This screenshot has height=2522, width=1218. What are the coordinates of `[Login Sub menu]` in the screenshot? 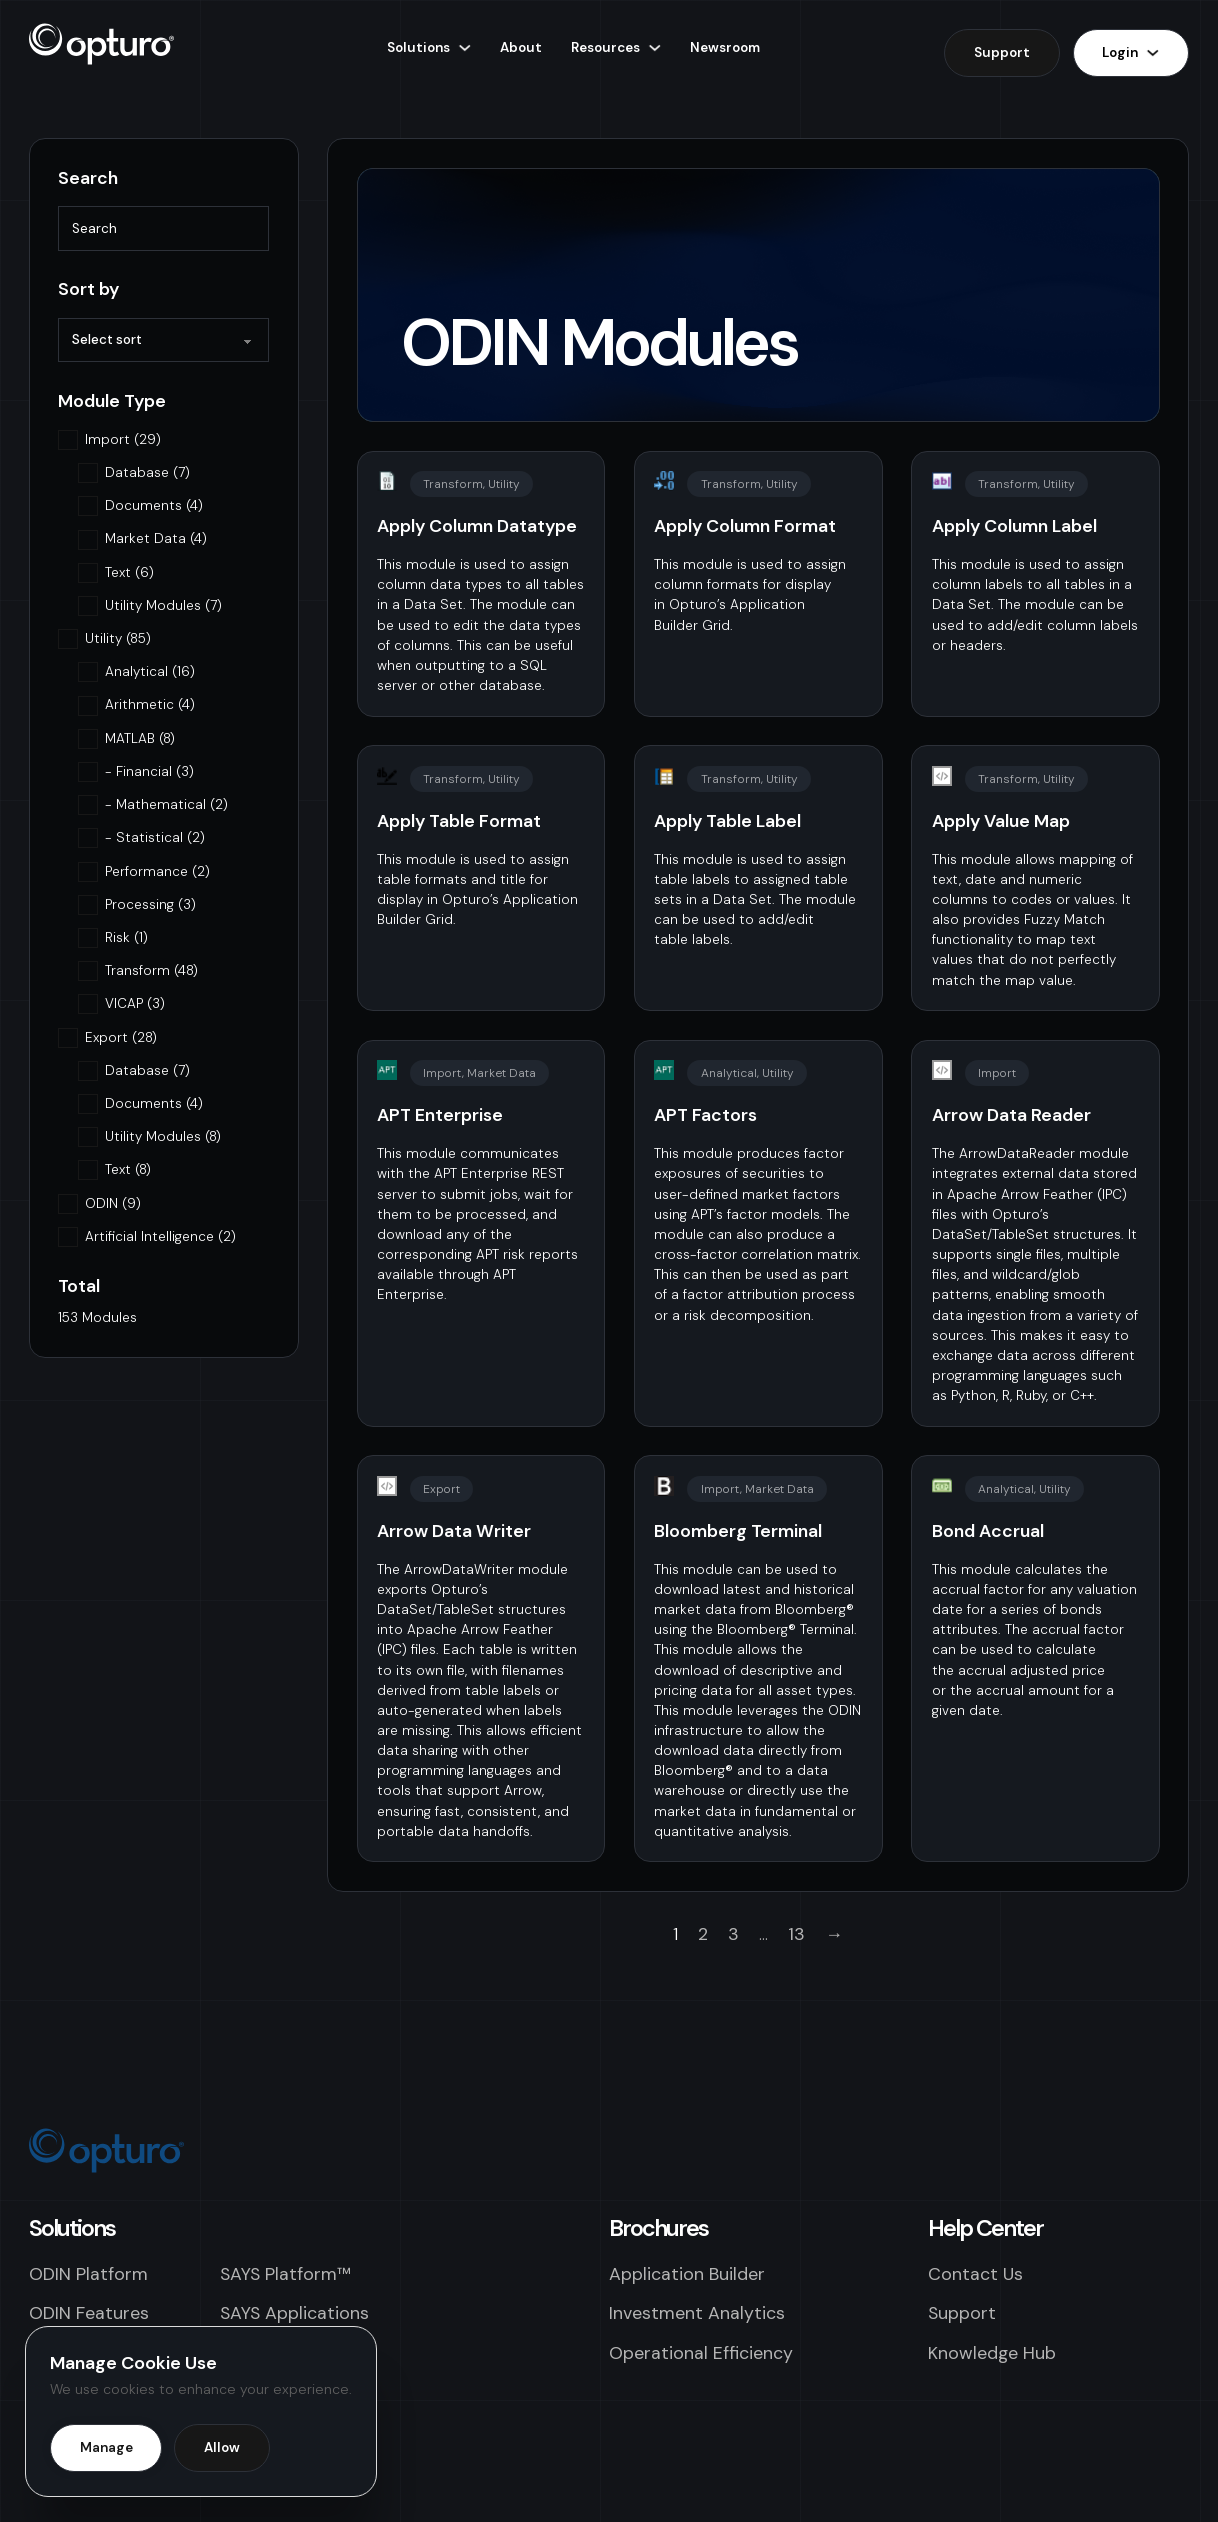 It's located at (1152, 52).